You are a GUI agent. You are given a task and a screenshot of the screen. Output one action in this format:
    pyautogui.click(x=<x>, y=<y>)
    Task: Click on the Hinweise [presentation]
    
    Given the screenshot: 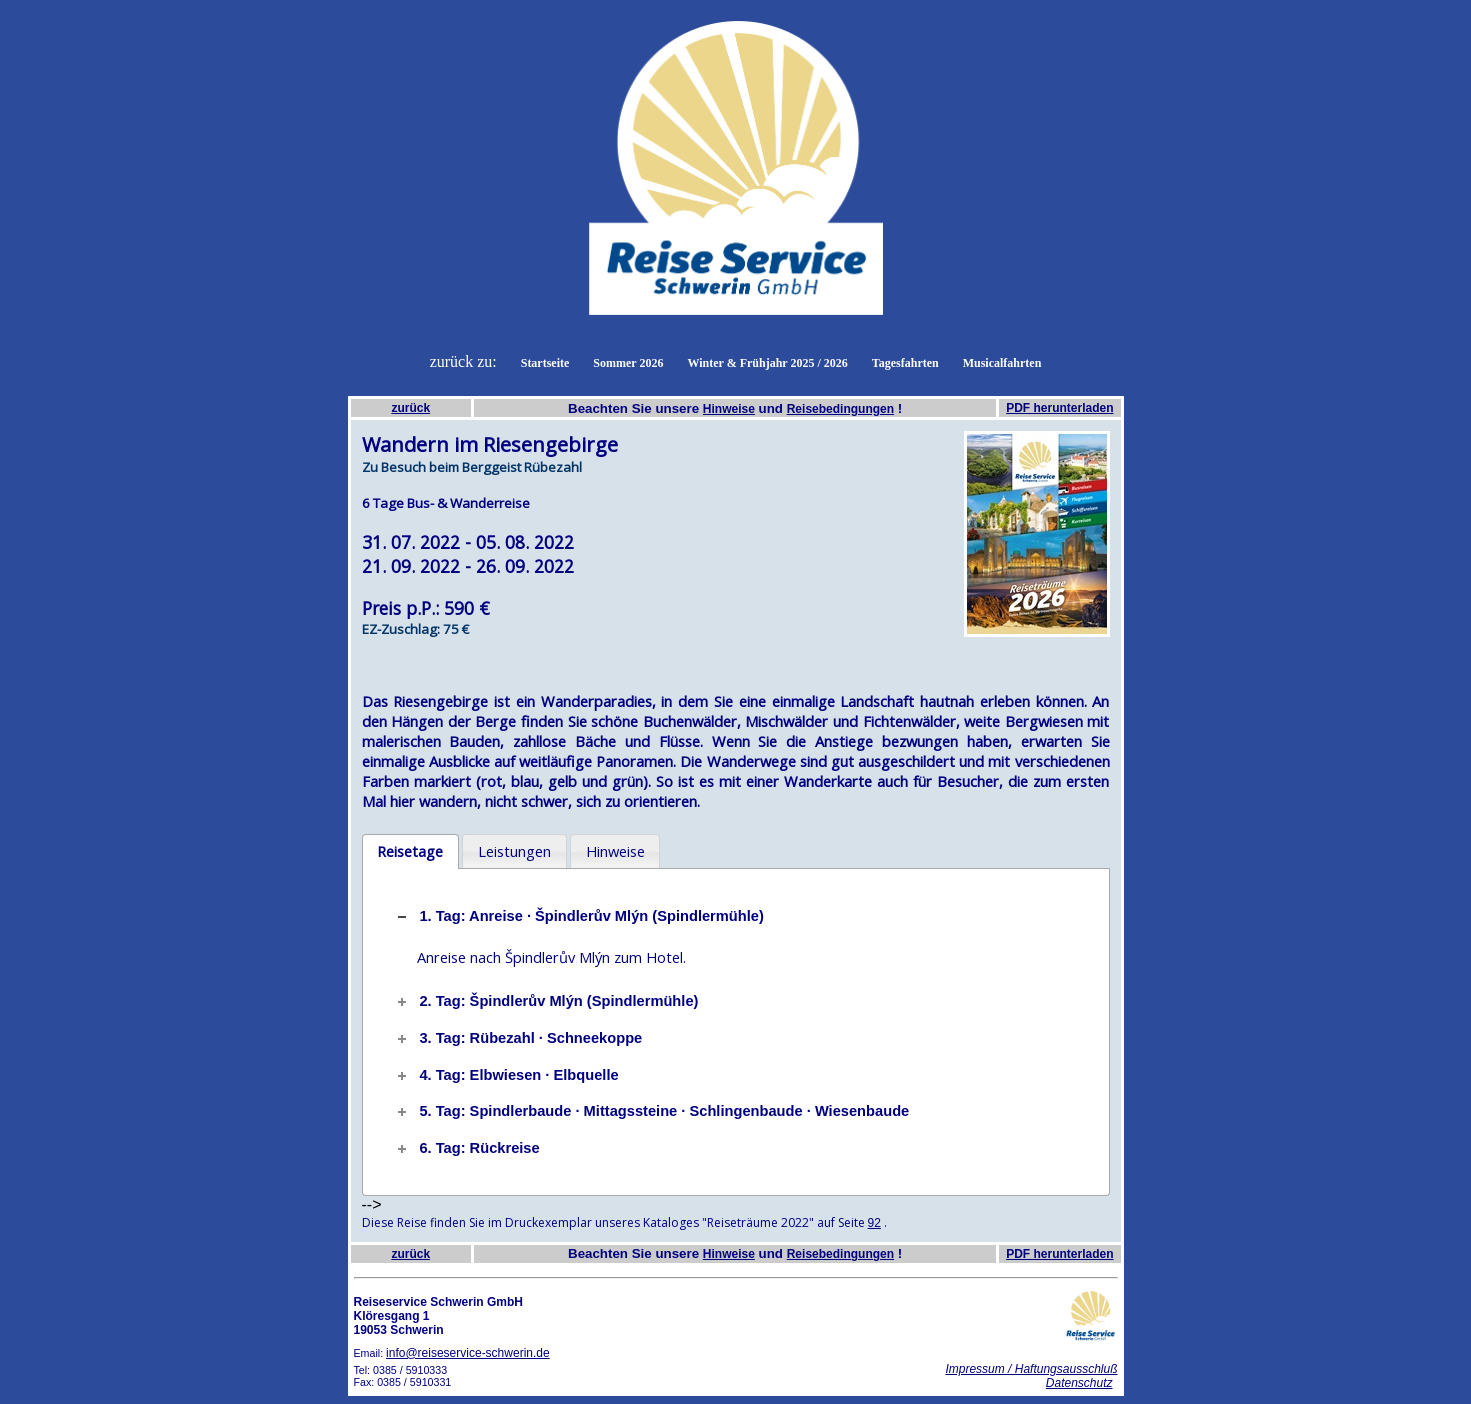 What is the action you would take?
    pyautogui.click(x=615, y=851)
    